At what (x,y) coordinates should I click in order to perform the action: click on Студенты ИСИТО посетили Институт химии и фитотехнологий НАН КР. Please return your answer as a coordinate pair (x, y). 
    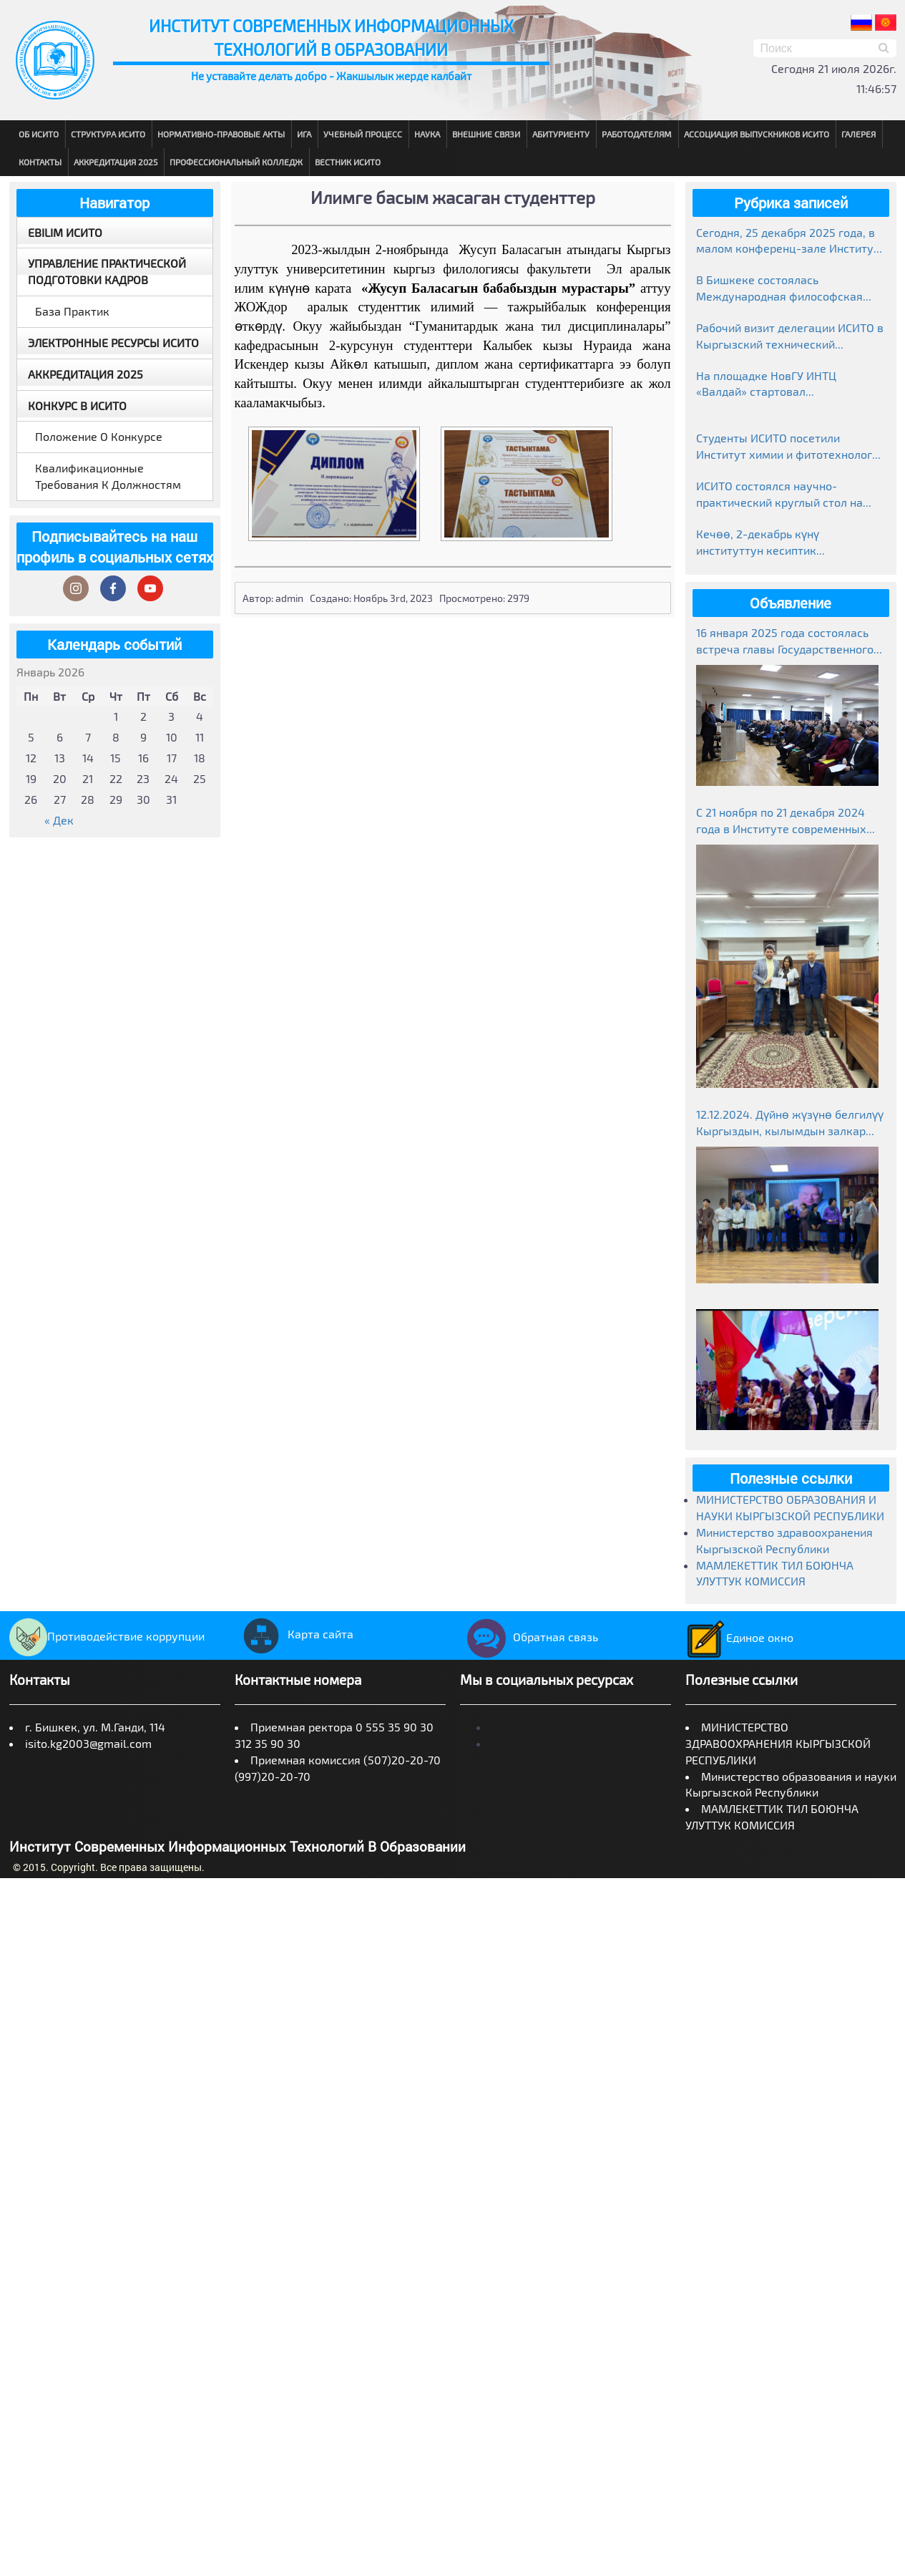
    Looking at the image, I should click on (790, 447).